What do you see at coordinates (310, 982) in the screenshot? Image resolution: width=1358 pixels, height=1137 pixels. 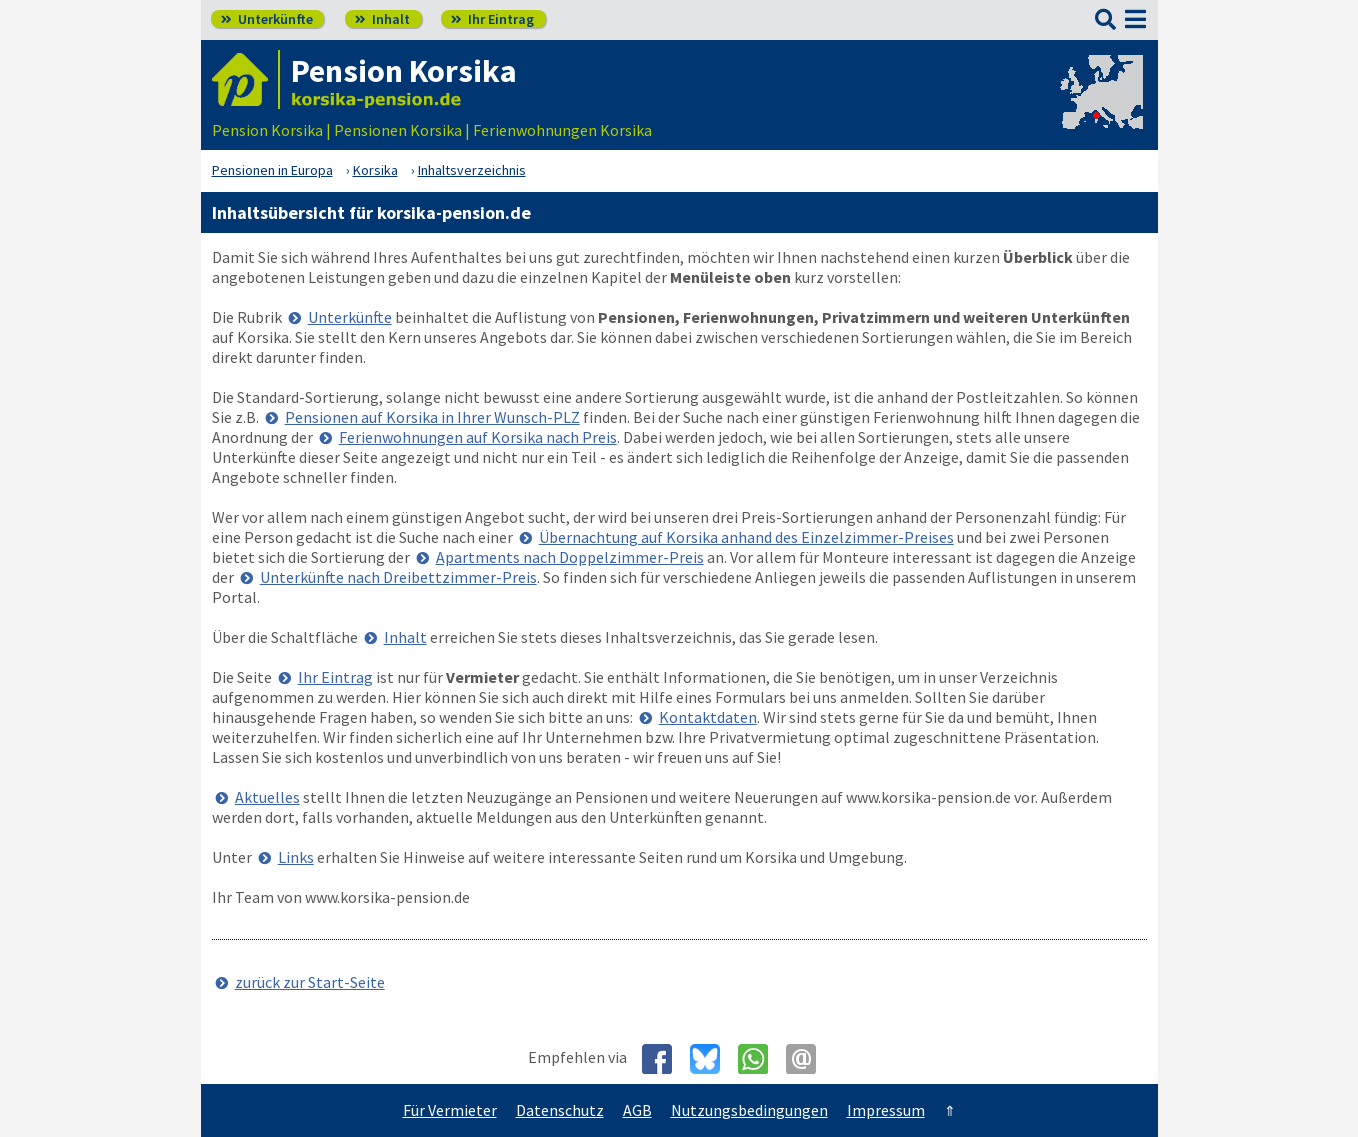 I see `zurück zur Start-Seite` at bounding box center [310, 982].